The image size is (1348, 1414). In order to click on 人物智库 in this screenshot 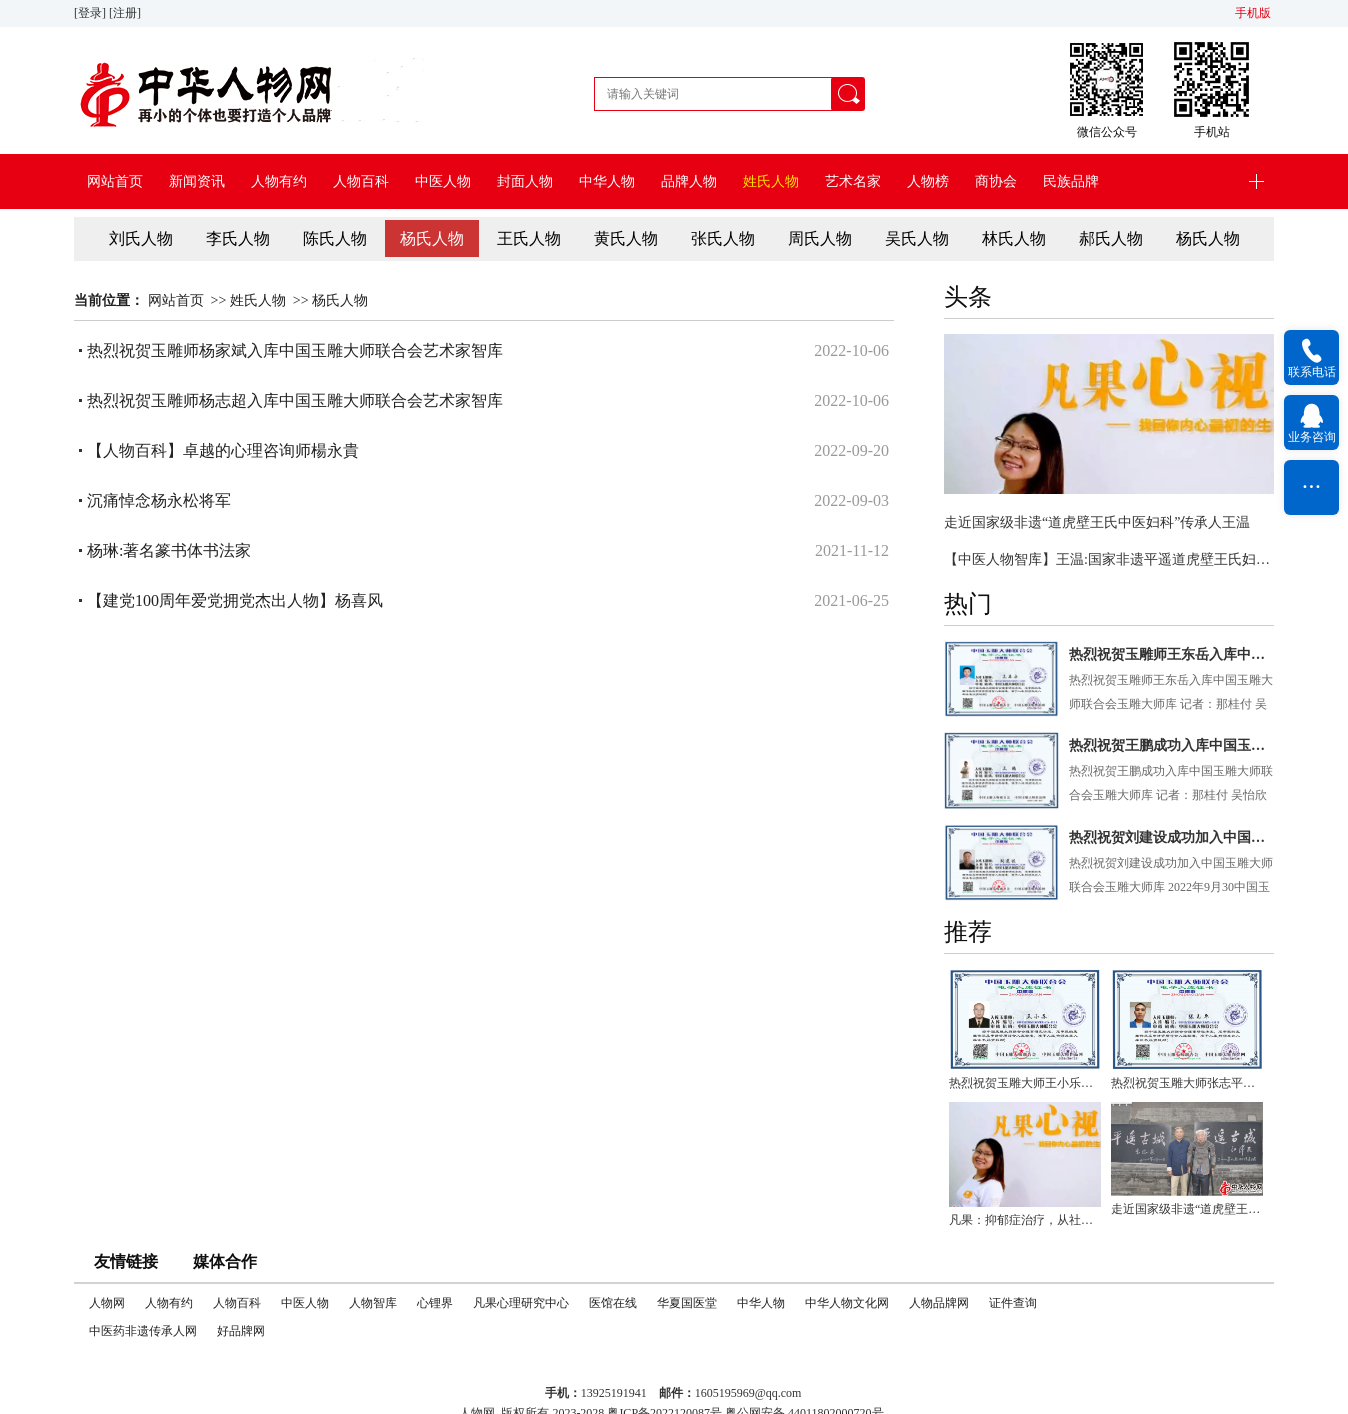, I will do `click(373, 1303)`.